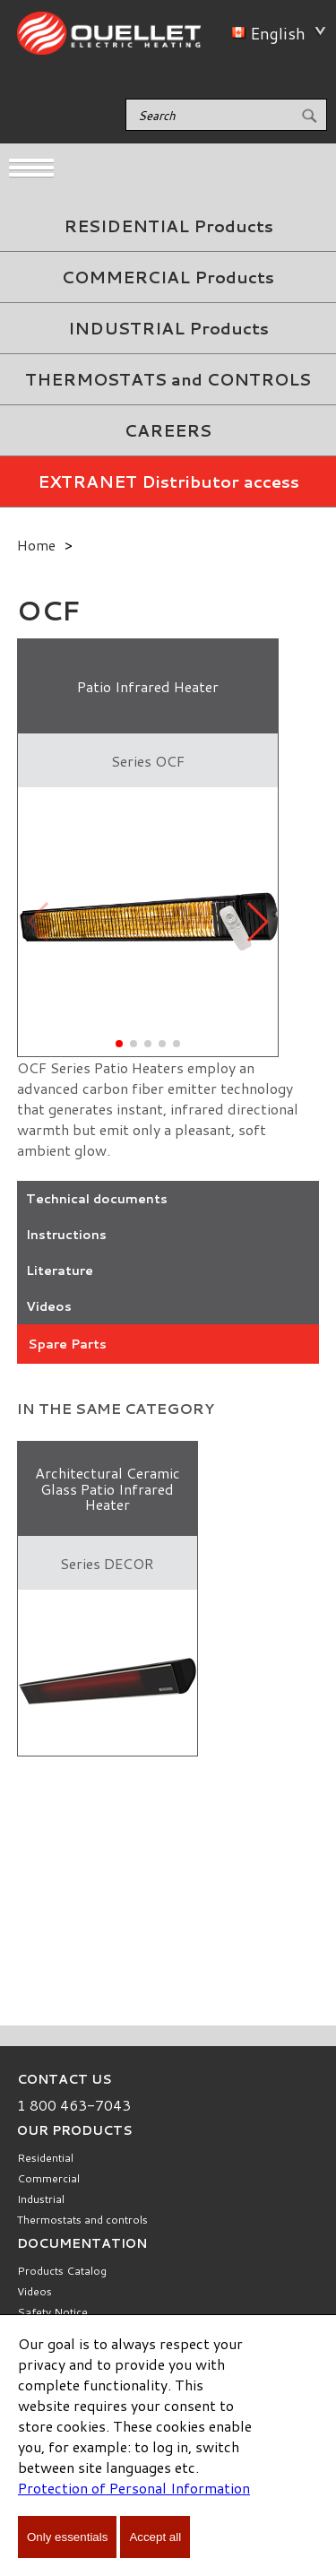 The height and width of the screenshot is (2576, 336). What do you see at coordinates (52, 2312) in the screenshot?
I see `Safety Notice` at bounding box center [52, 2312].